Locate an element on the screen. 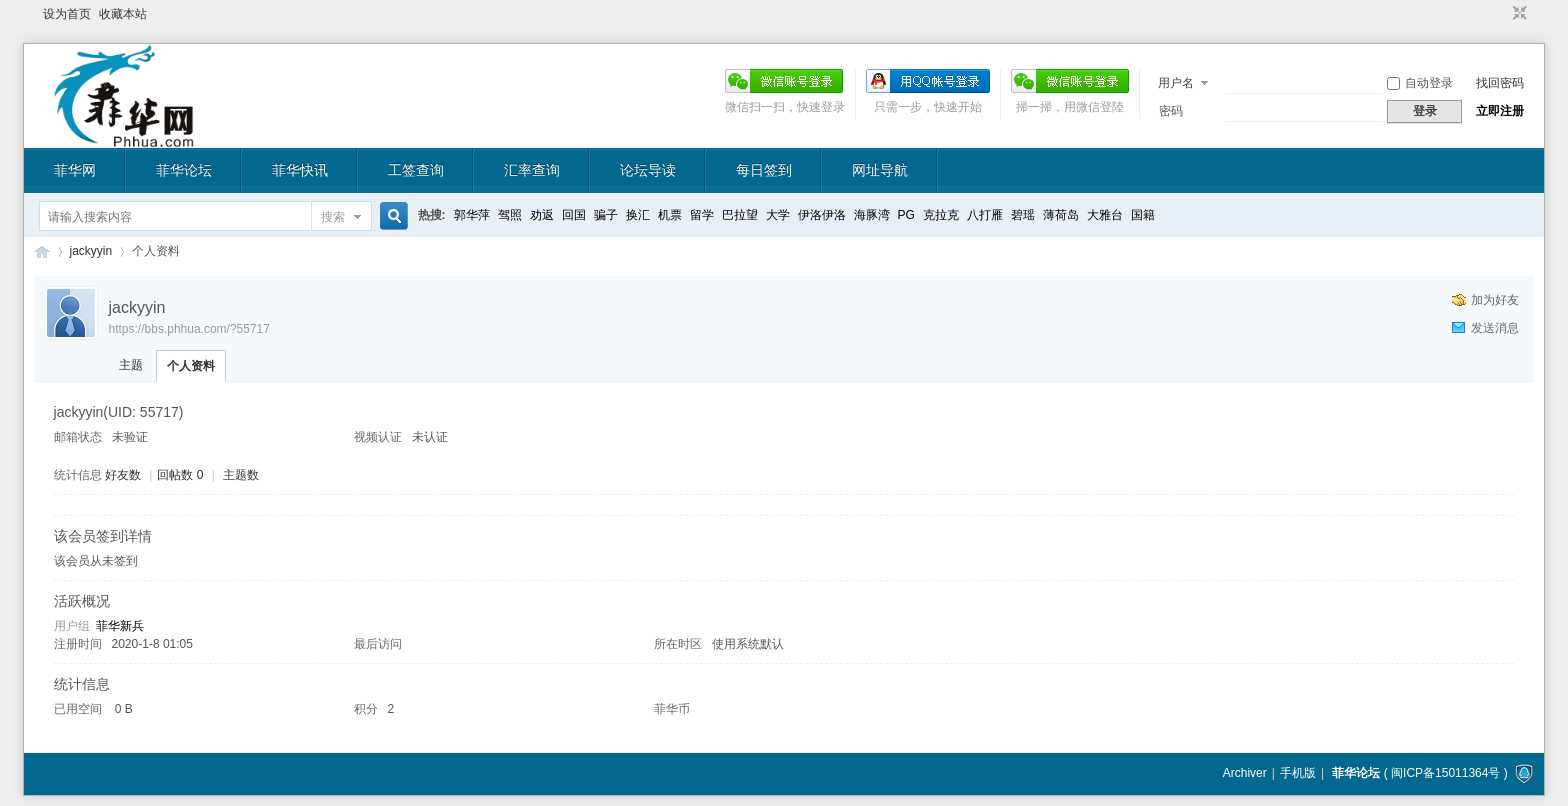 The height and width of the screenshot is (806, 1568). 机票 is located at coordinates (670, 215).